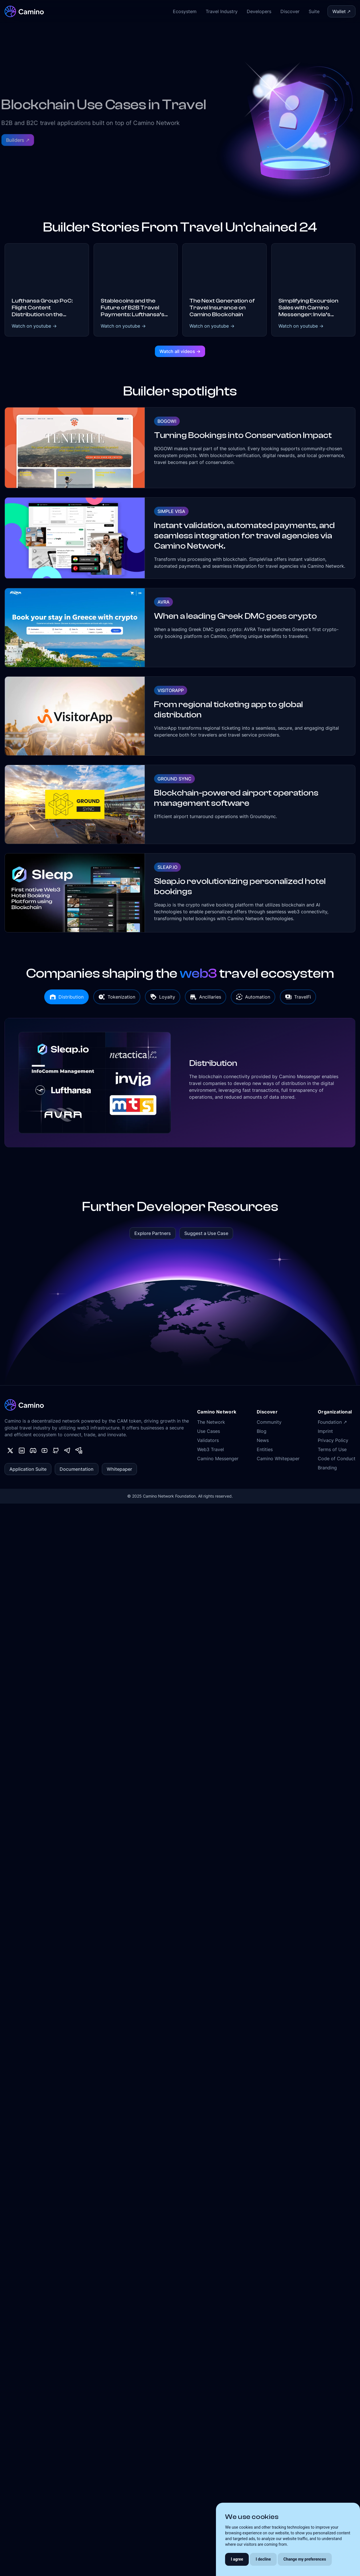 The height and width of the screenshot is (2576, 360). What do you see at coordinates (261, 1431) in the screenshot?
I see `Blog` at bounding box center [261, 1431].